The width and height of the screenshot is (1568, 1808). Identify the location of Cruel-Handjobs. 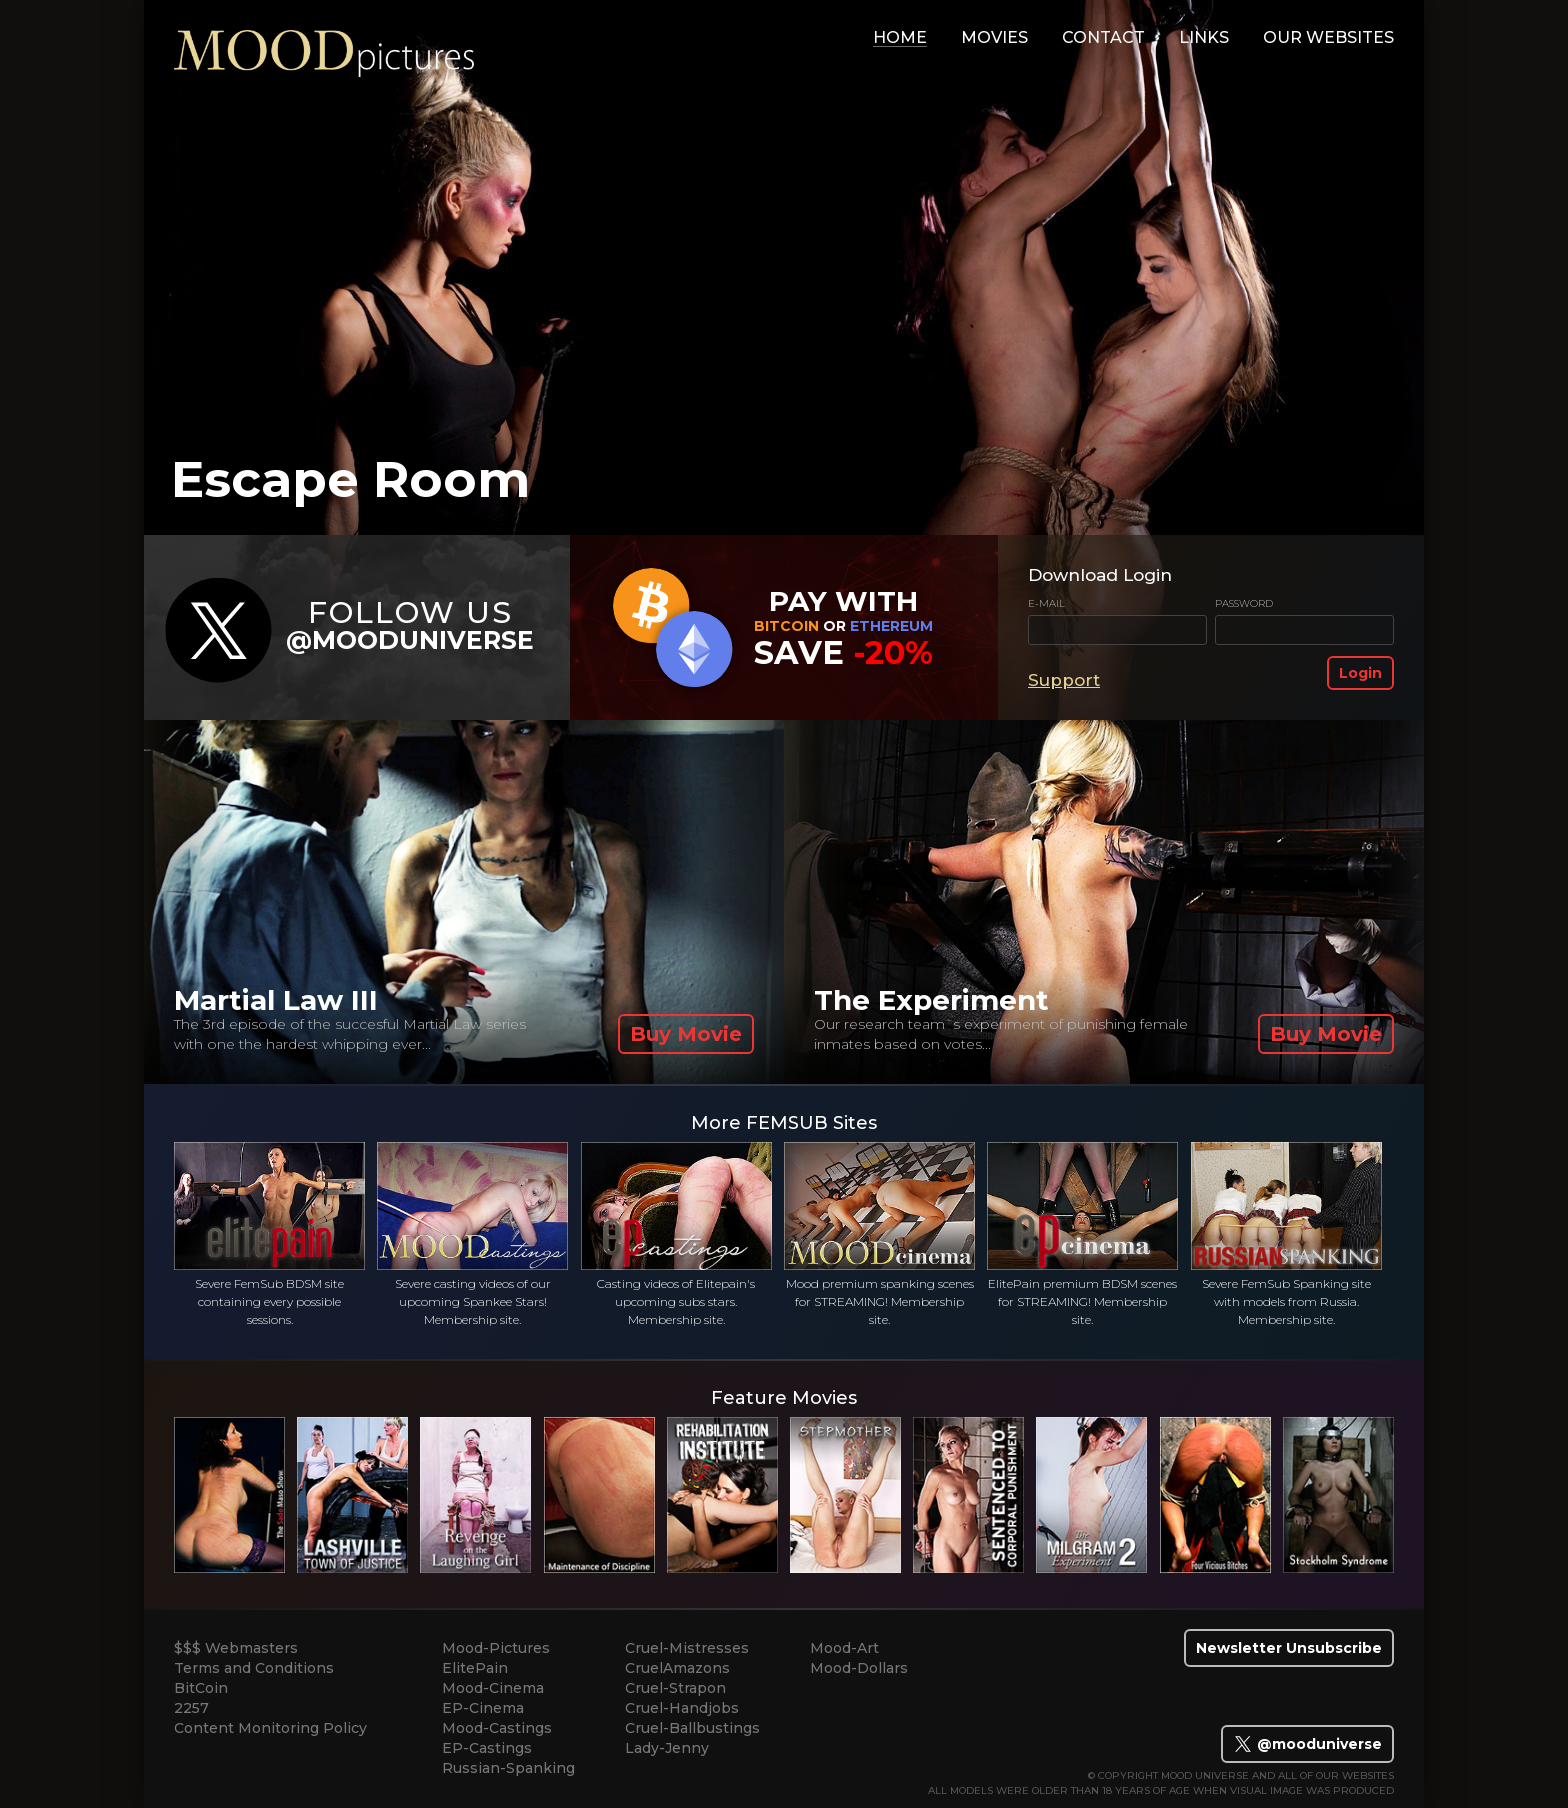
(682, 1708).